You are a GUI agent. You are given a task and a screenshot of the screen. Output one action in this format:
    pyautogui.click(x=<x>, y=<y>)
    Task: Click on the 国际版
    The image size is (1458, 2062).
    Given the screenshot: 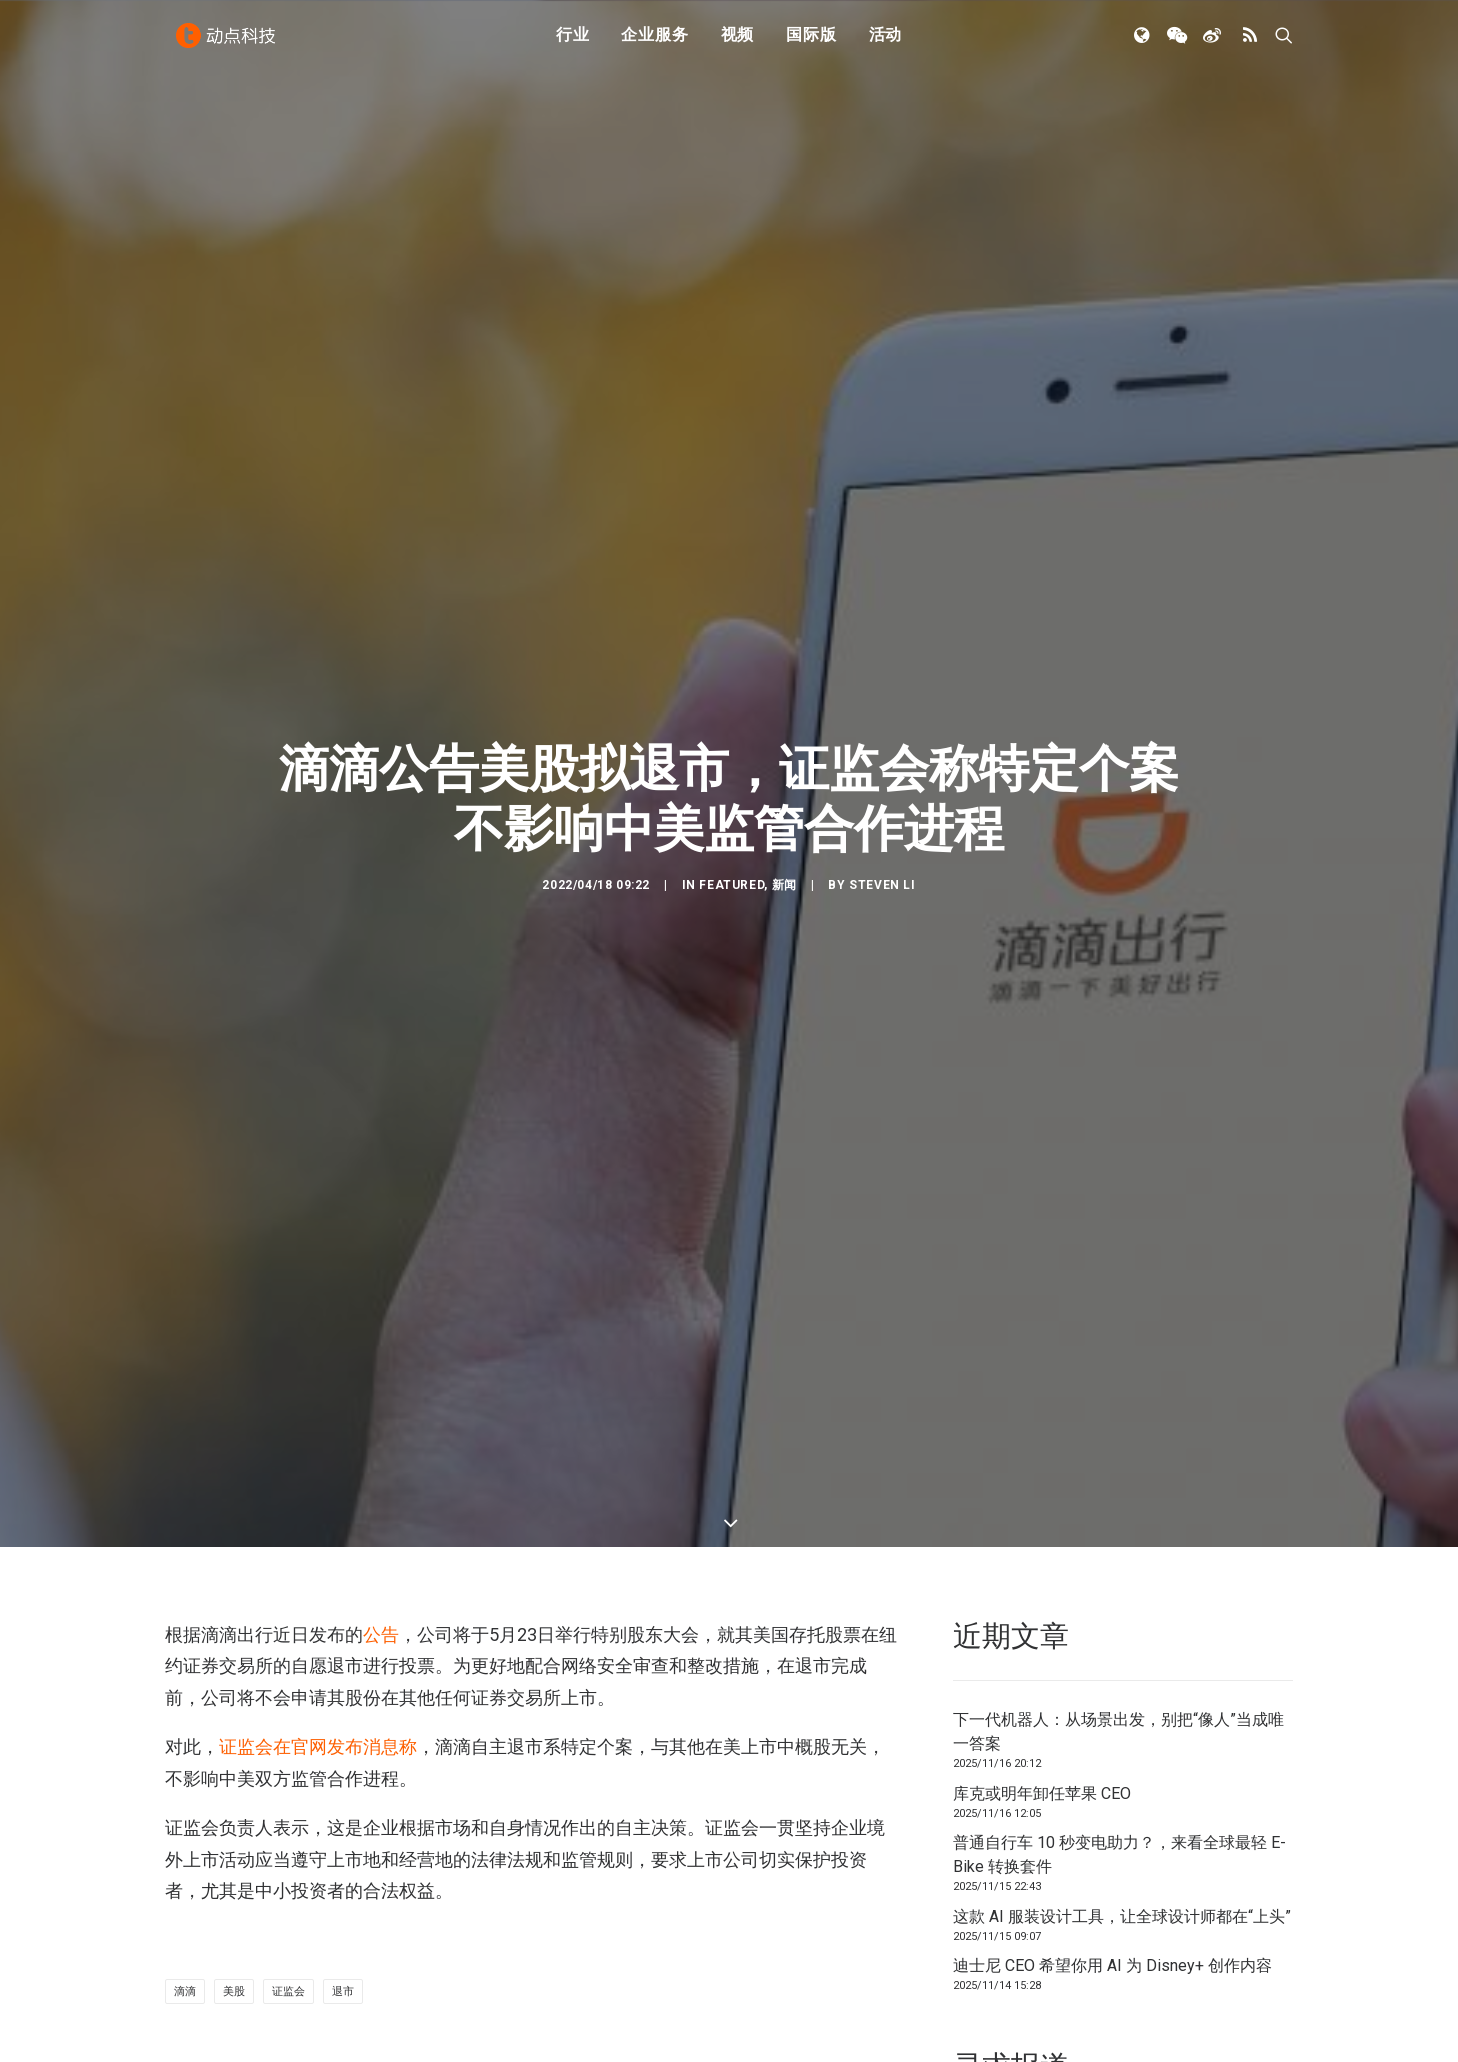 What is the action you would take?
    pyautogui.click(x=811, y=42)
    